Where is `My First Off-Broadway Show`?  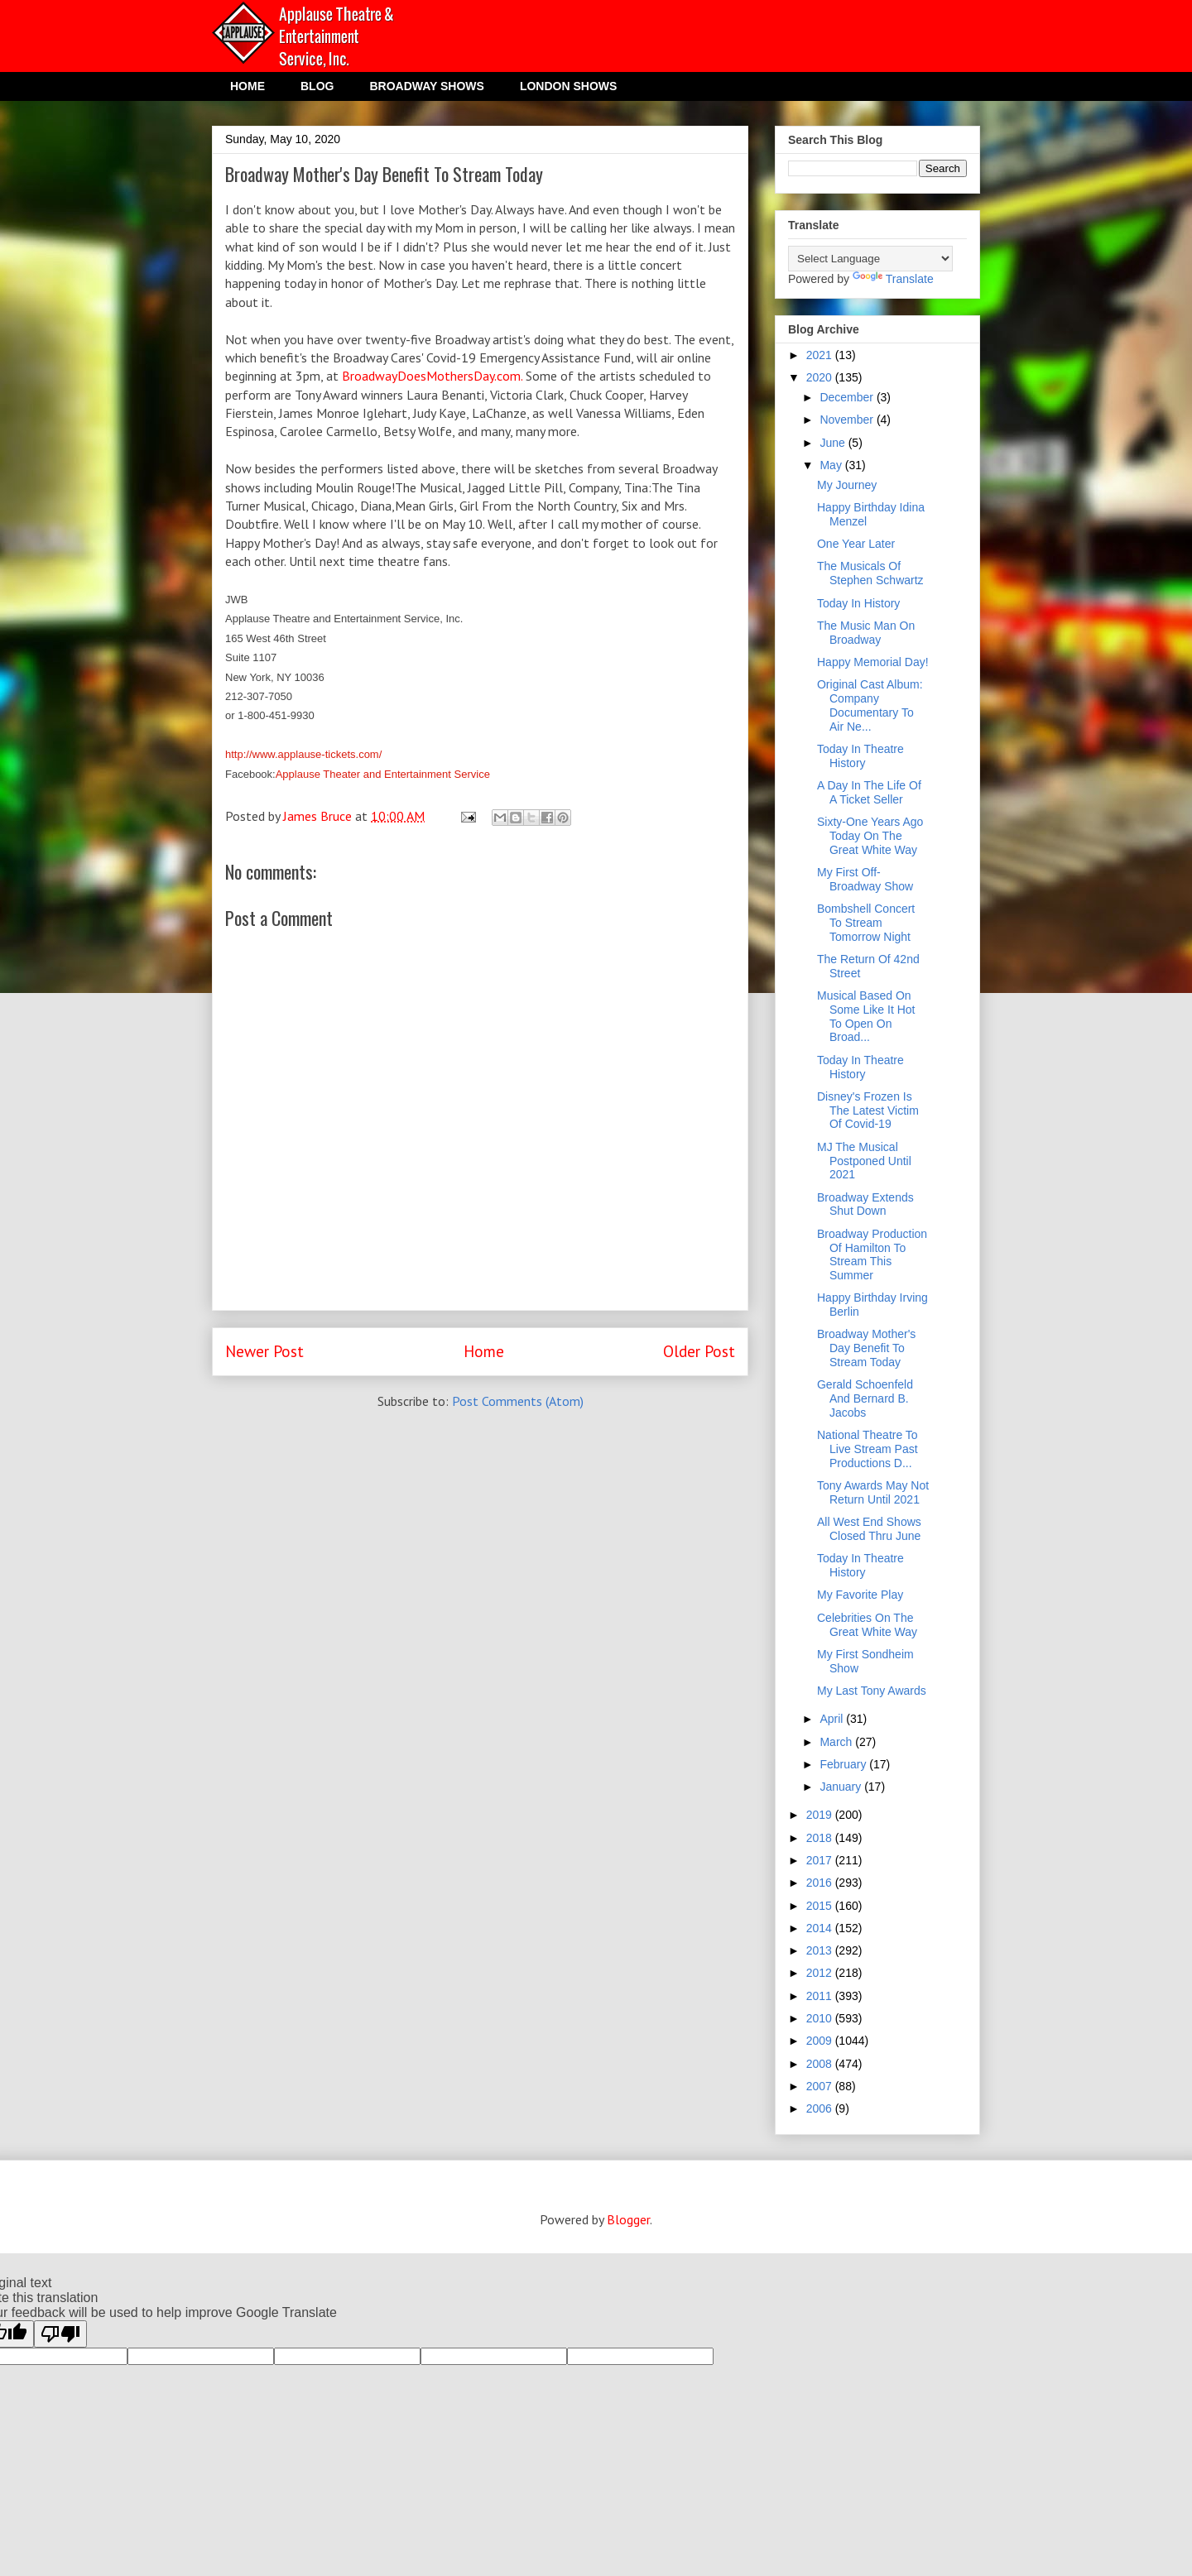
My First Off-Broadway Show is located at coordinates (865, 879).